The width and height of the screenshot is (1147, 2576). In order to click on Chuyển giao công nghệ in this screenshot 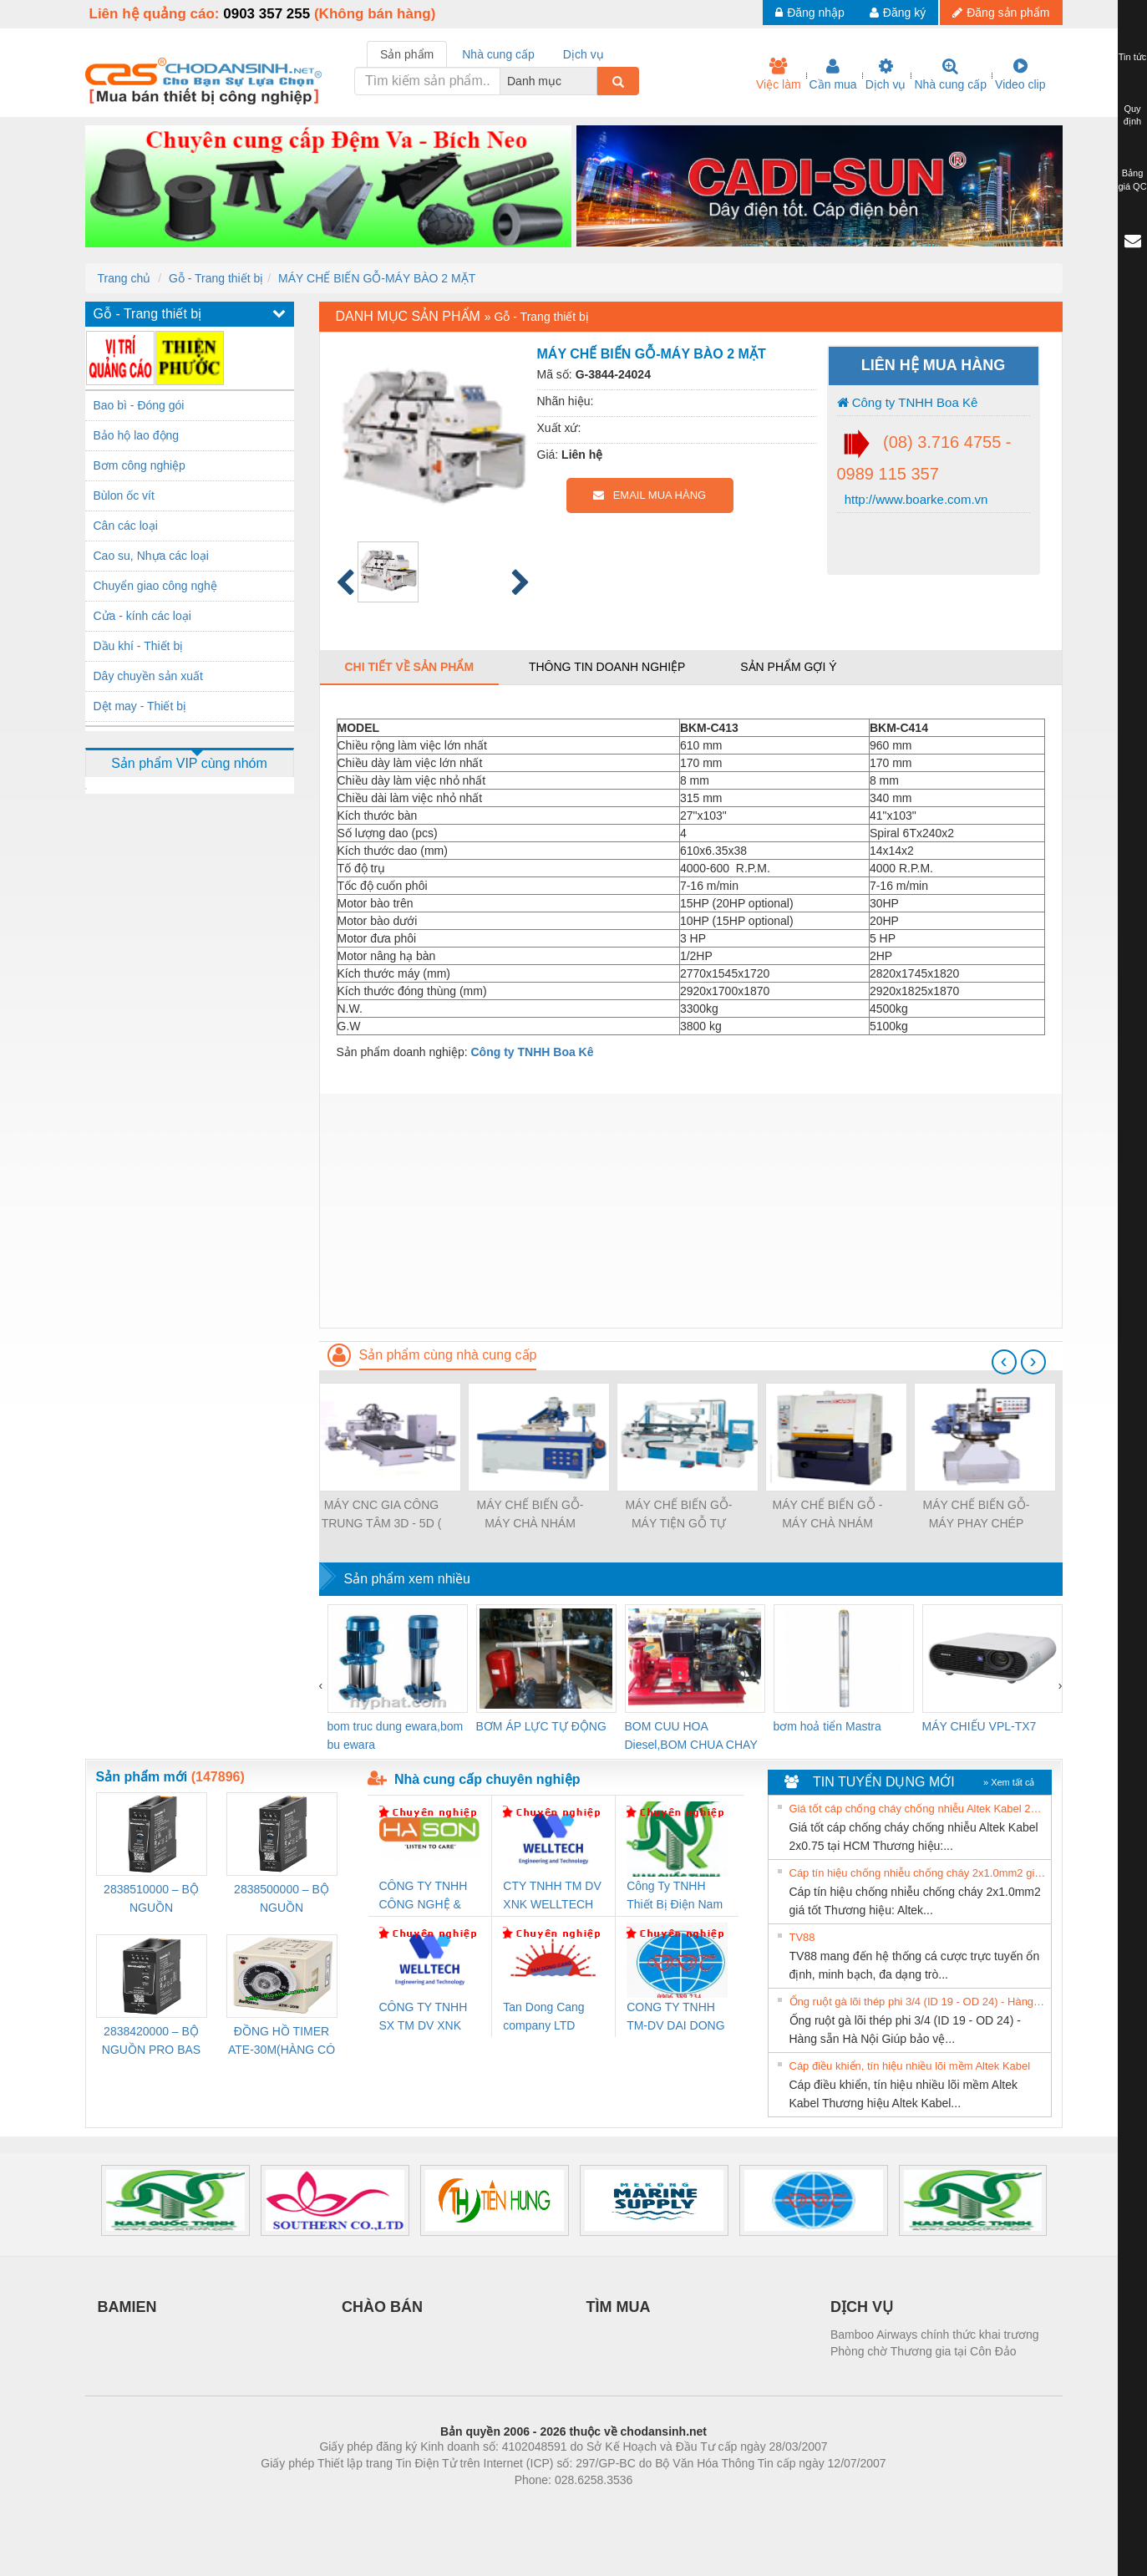, I will do `click(155, 585)`.